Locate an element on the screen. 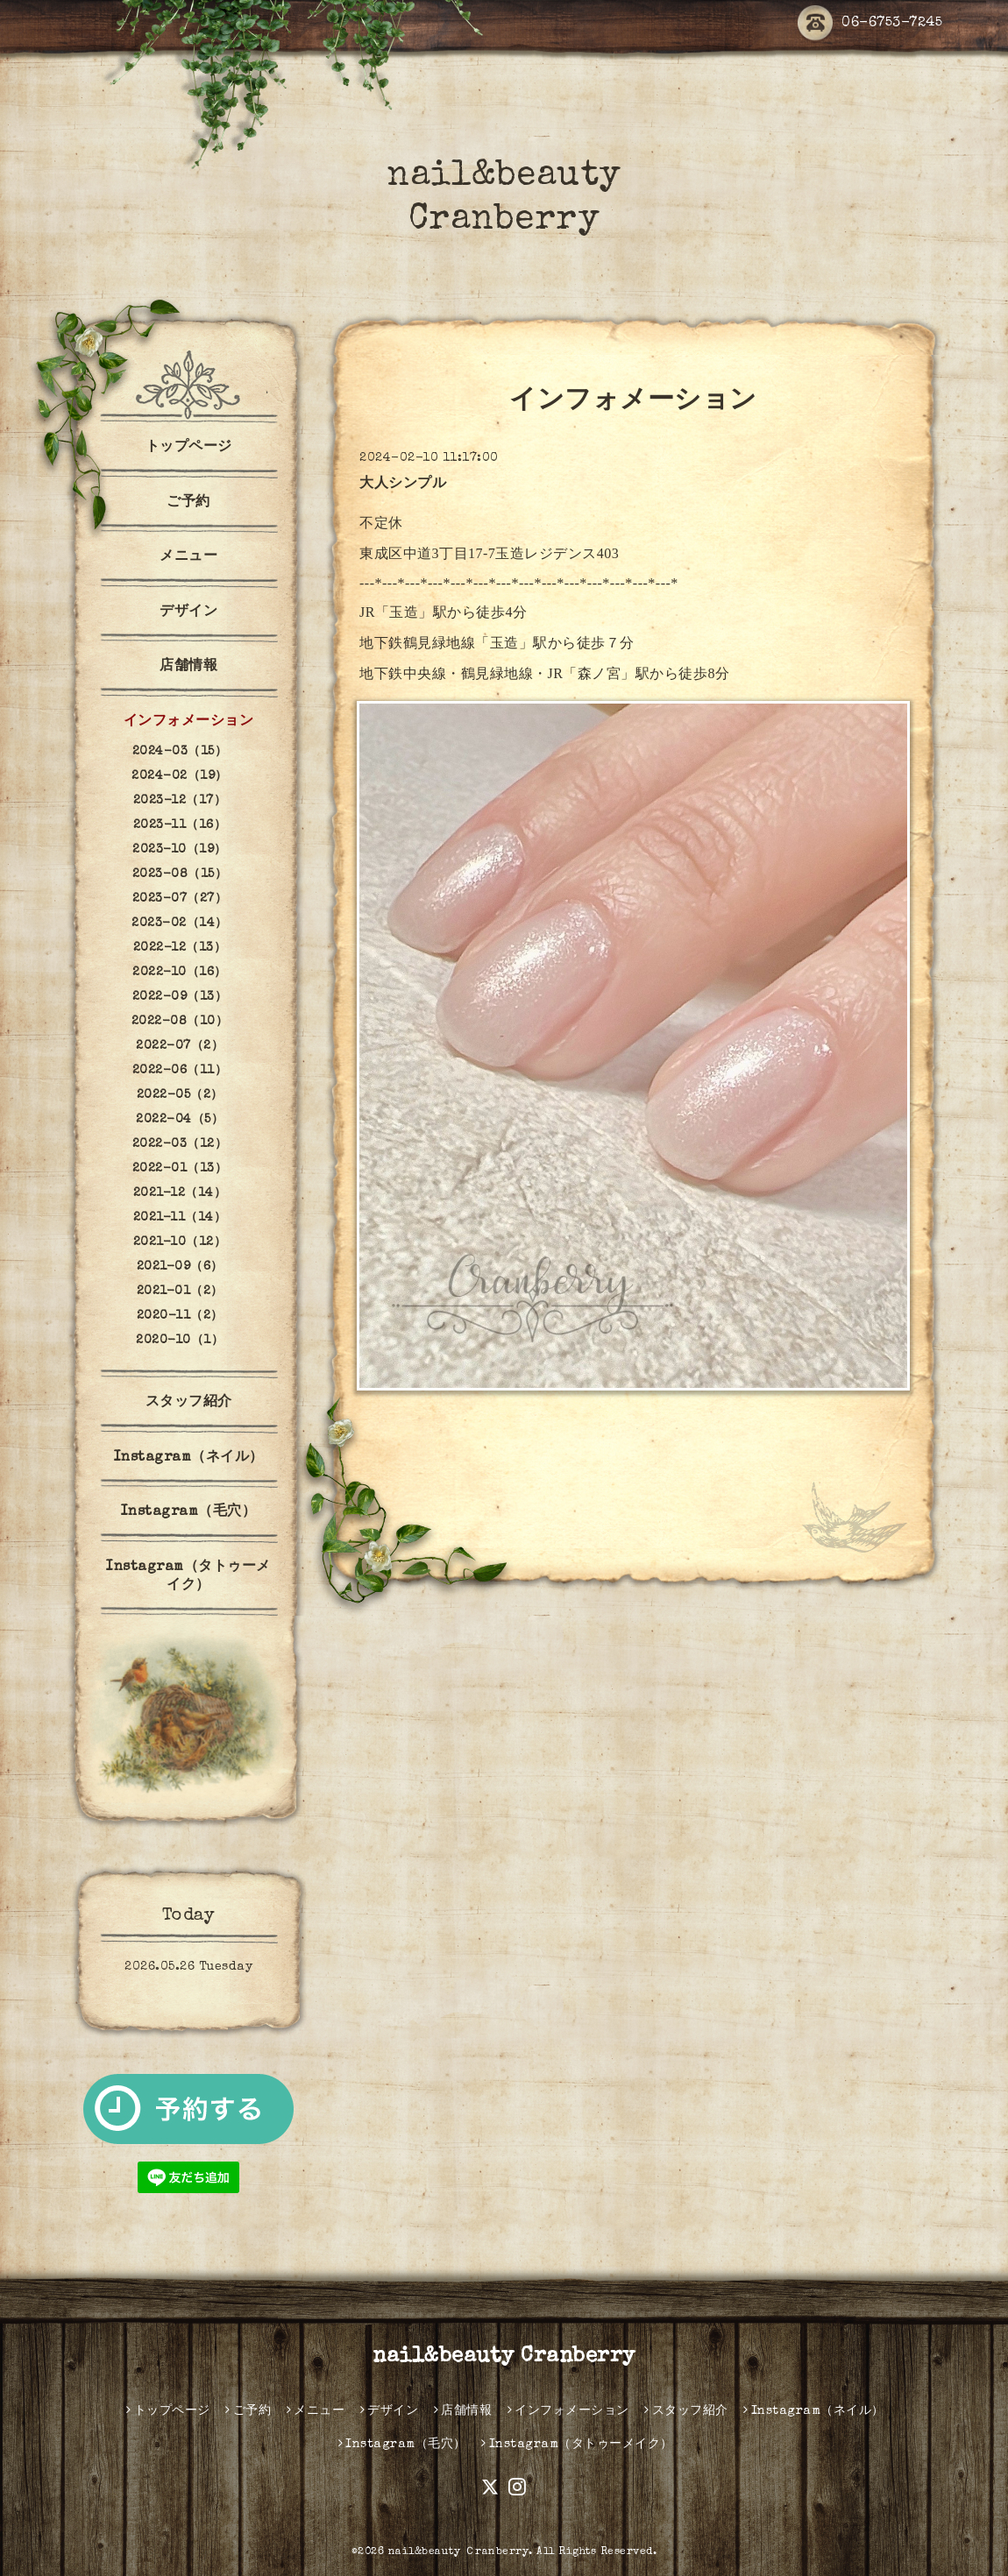 The image size is (1008, 2576). 大人シンプル is located at coordinates (402, 485).